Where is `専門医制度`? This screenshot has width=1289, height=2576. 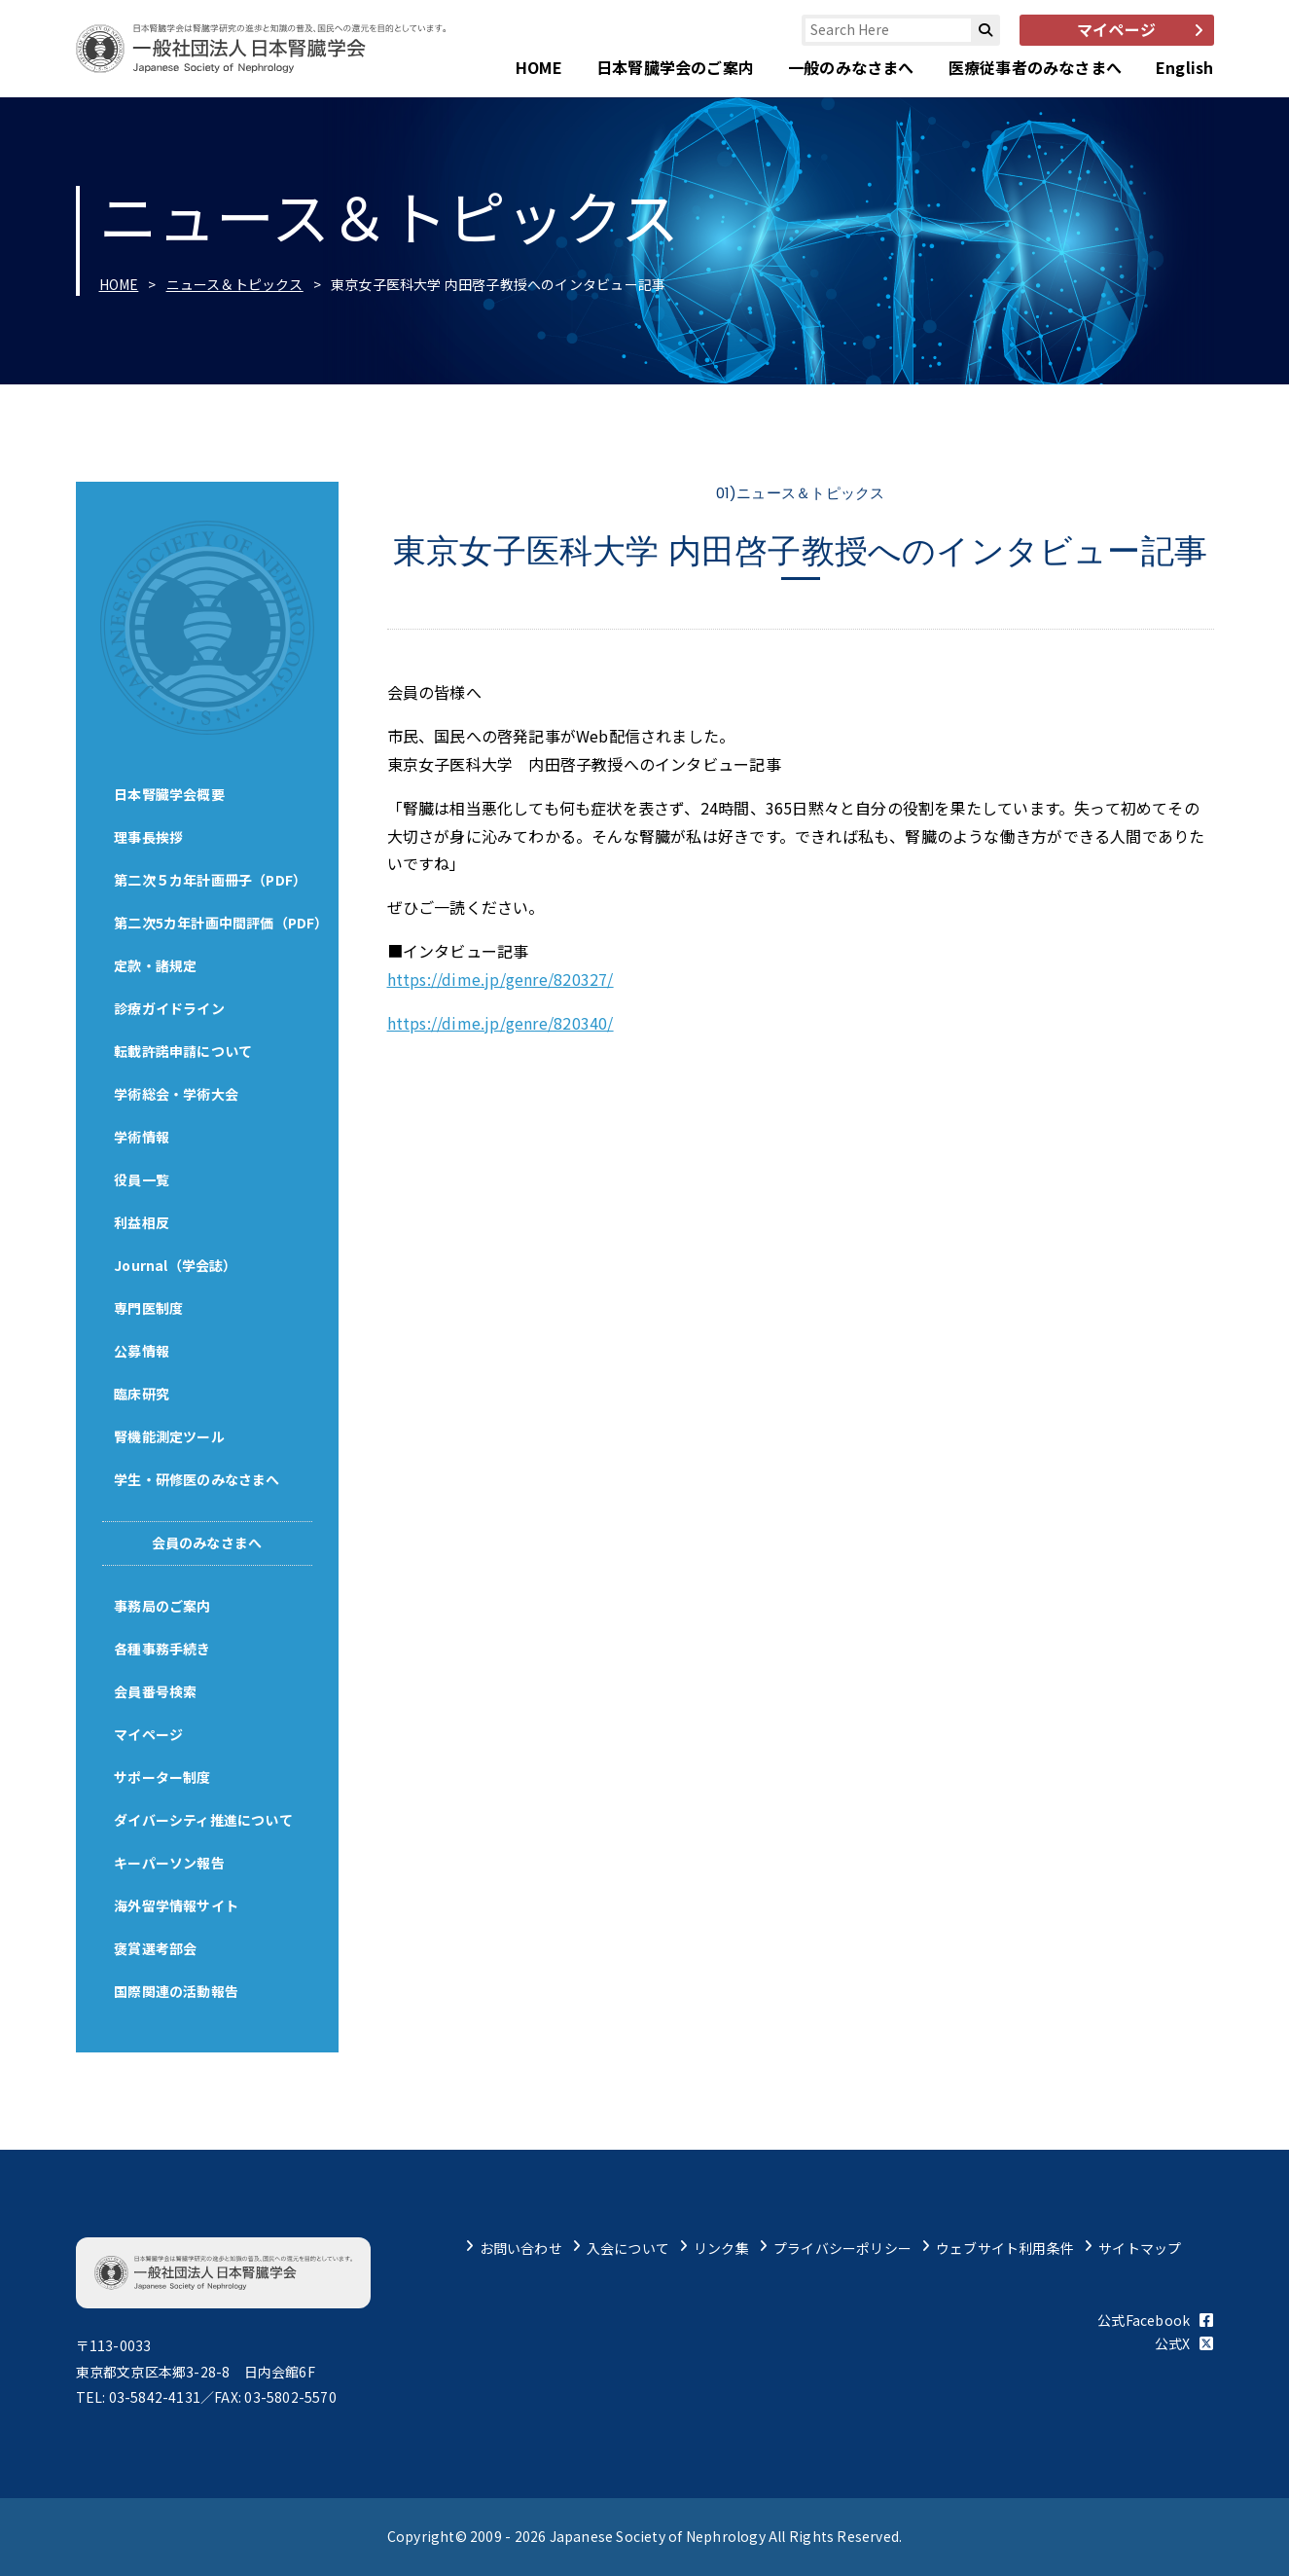 専門医制度 is located at coordinates (149, 1308).